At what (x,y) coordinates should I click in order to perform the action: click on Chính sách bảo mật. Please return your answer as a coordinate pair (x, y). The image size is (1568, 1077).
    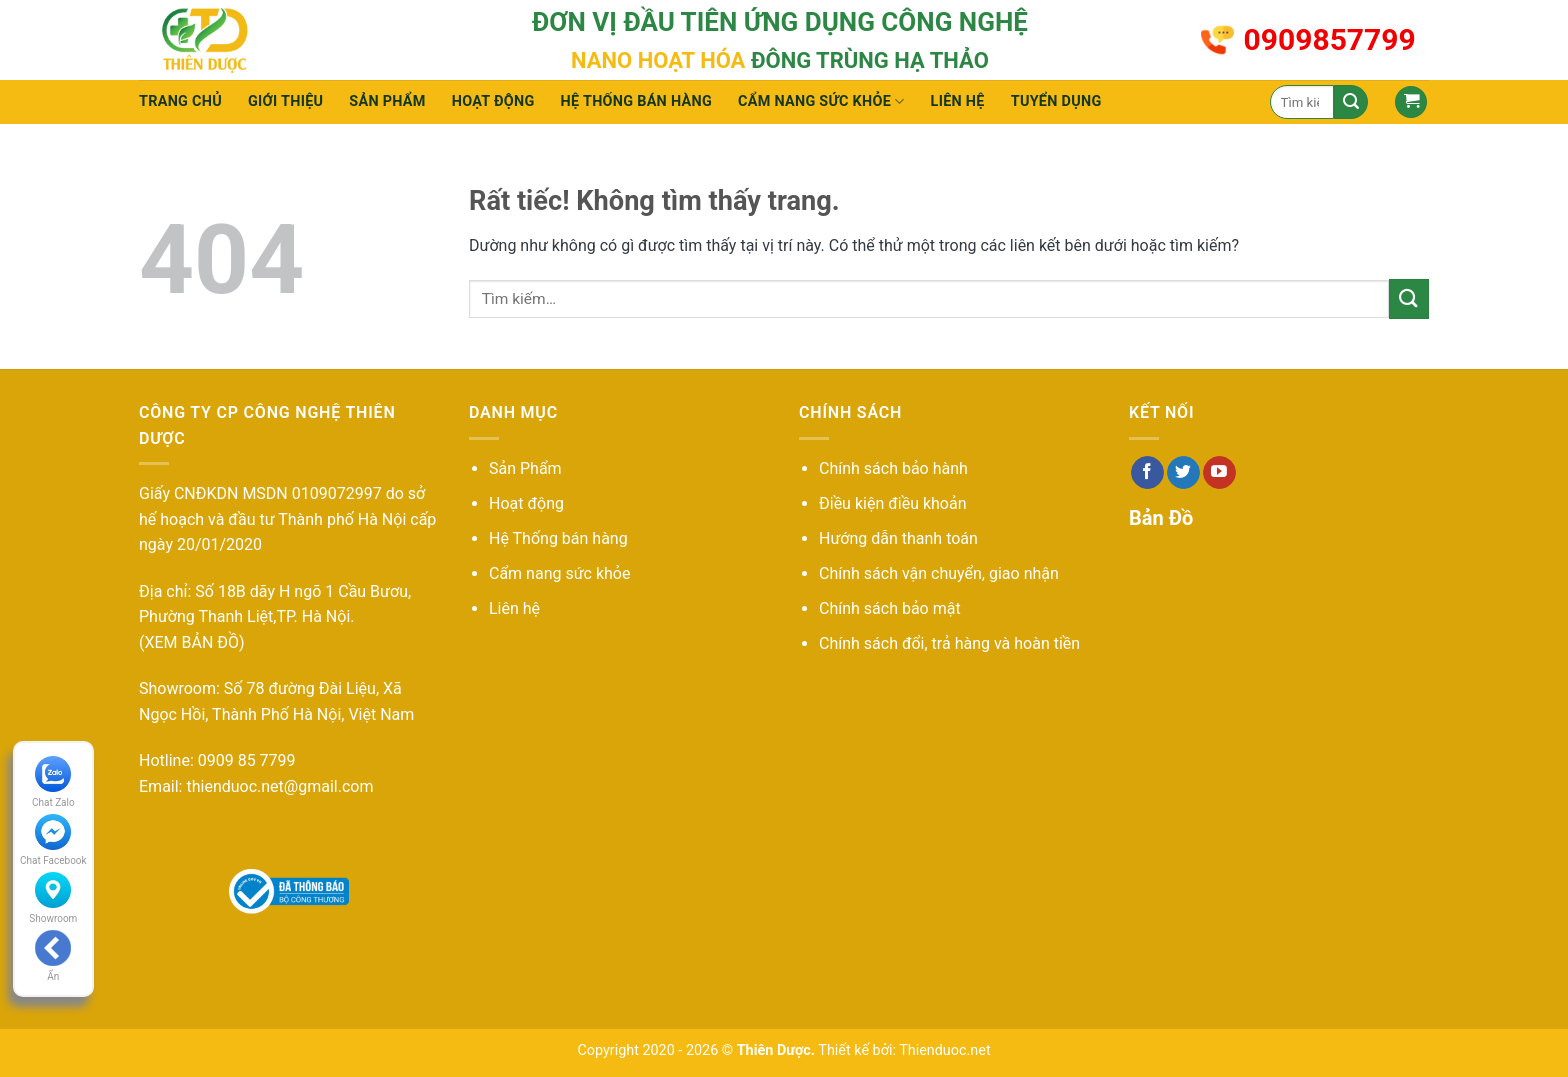
    Looking at the image, I should click on (890, 608).